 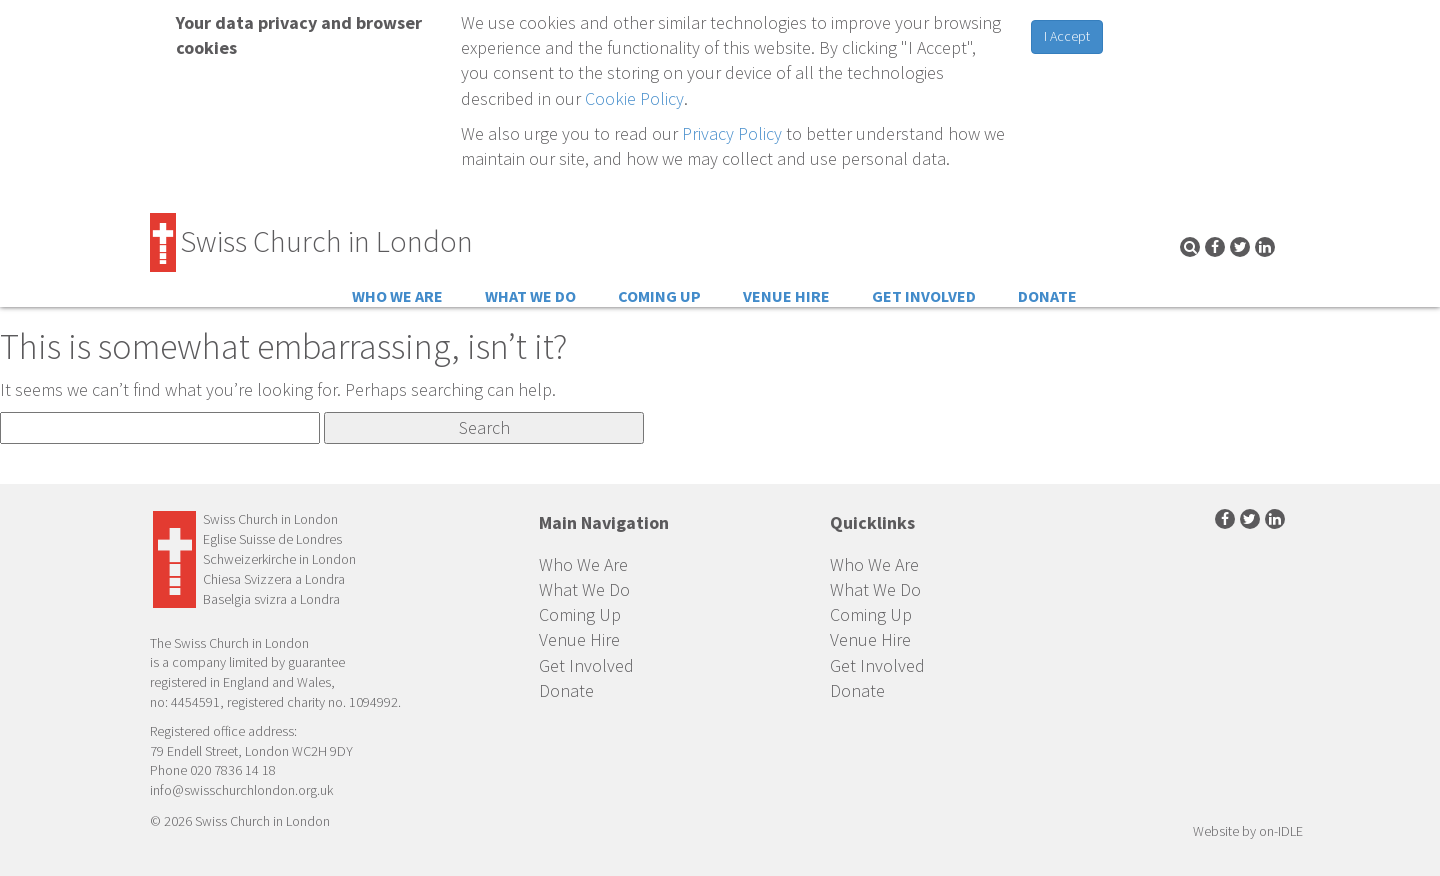 I want to click on Privacy Policy, so click(x=732, y=133).